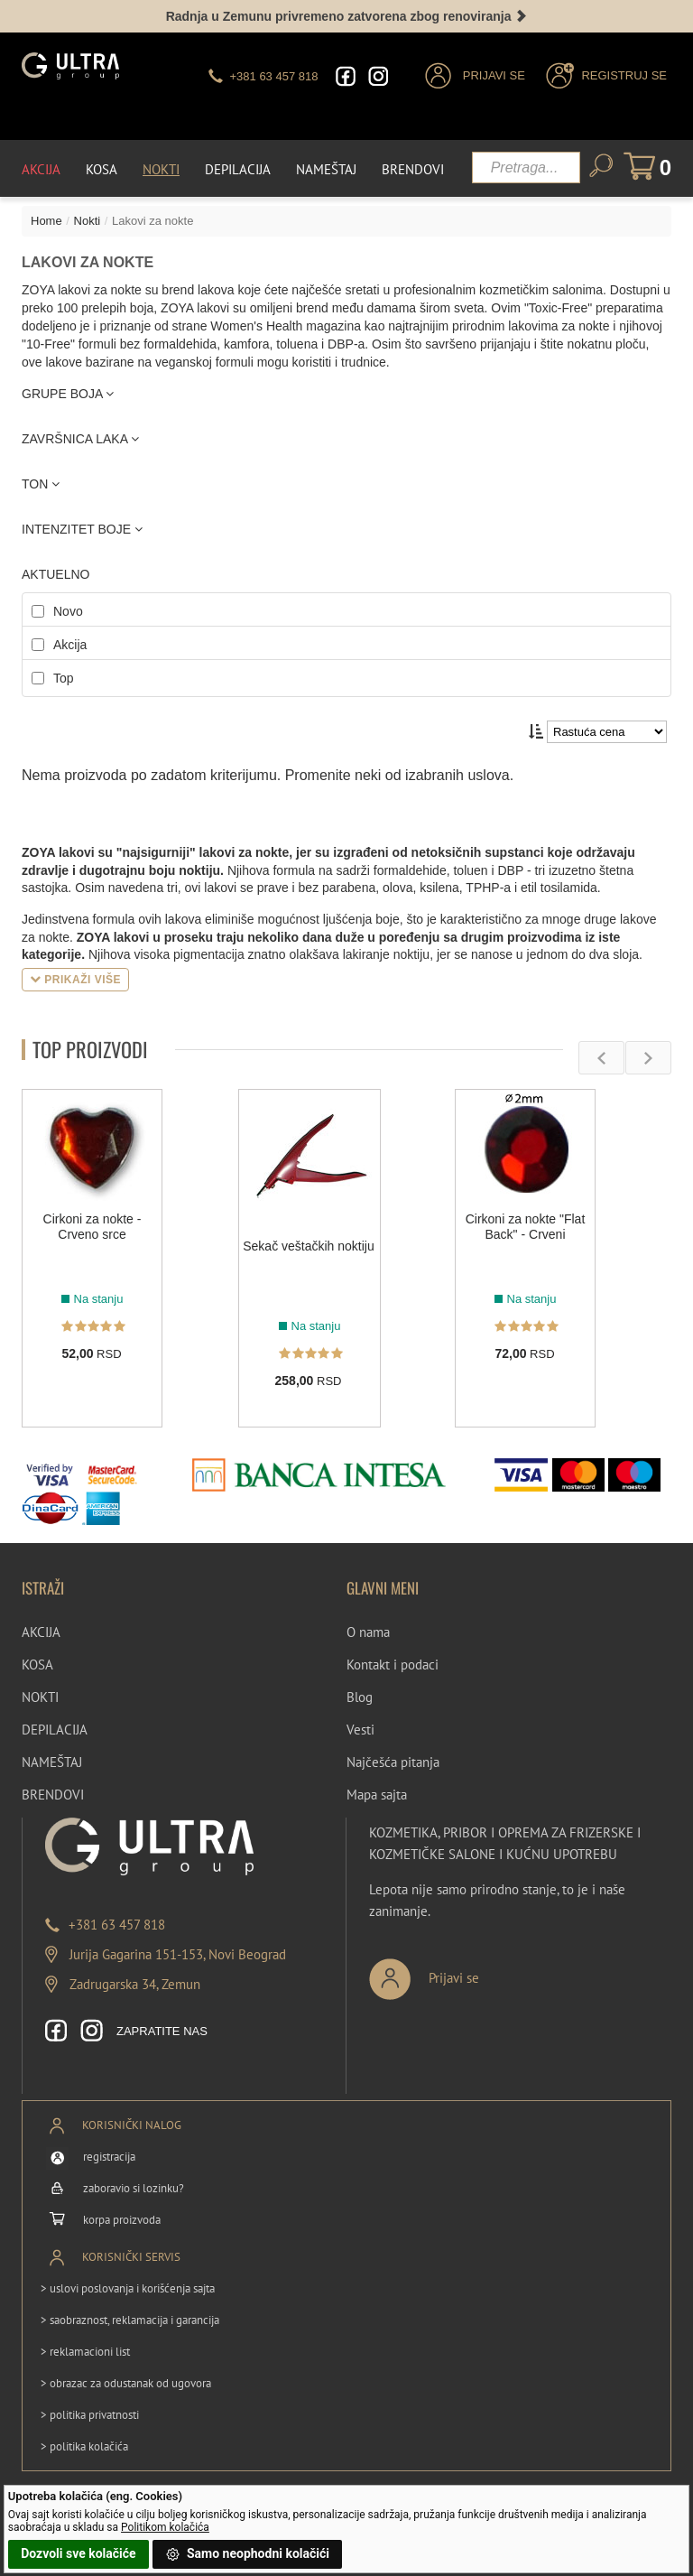  What do you see at coordinates (85, 2351) in the screenshot?
I see `> reklamacioni list` at bounding box center [85, 2351].